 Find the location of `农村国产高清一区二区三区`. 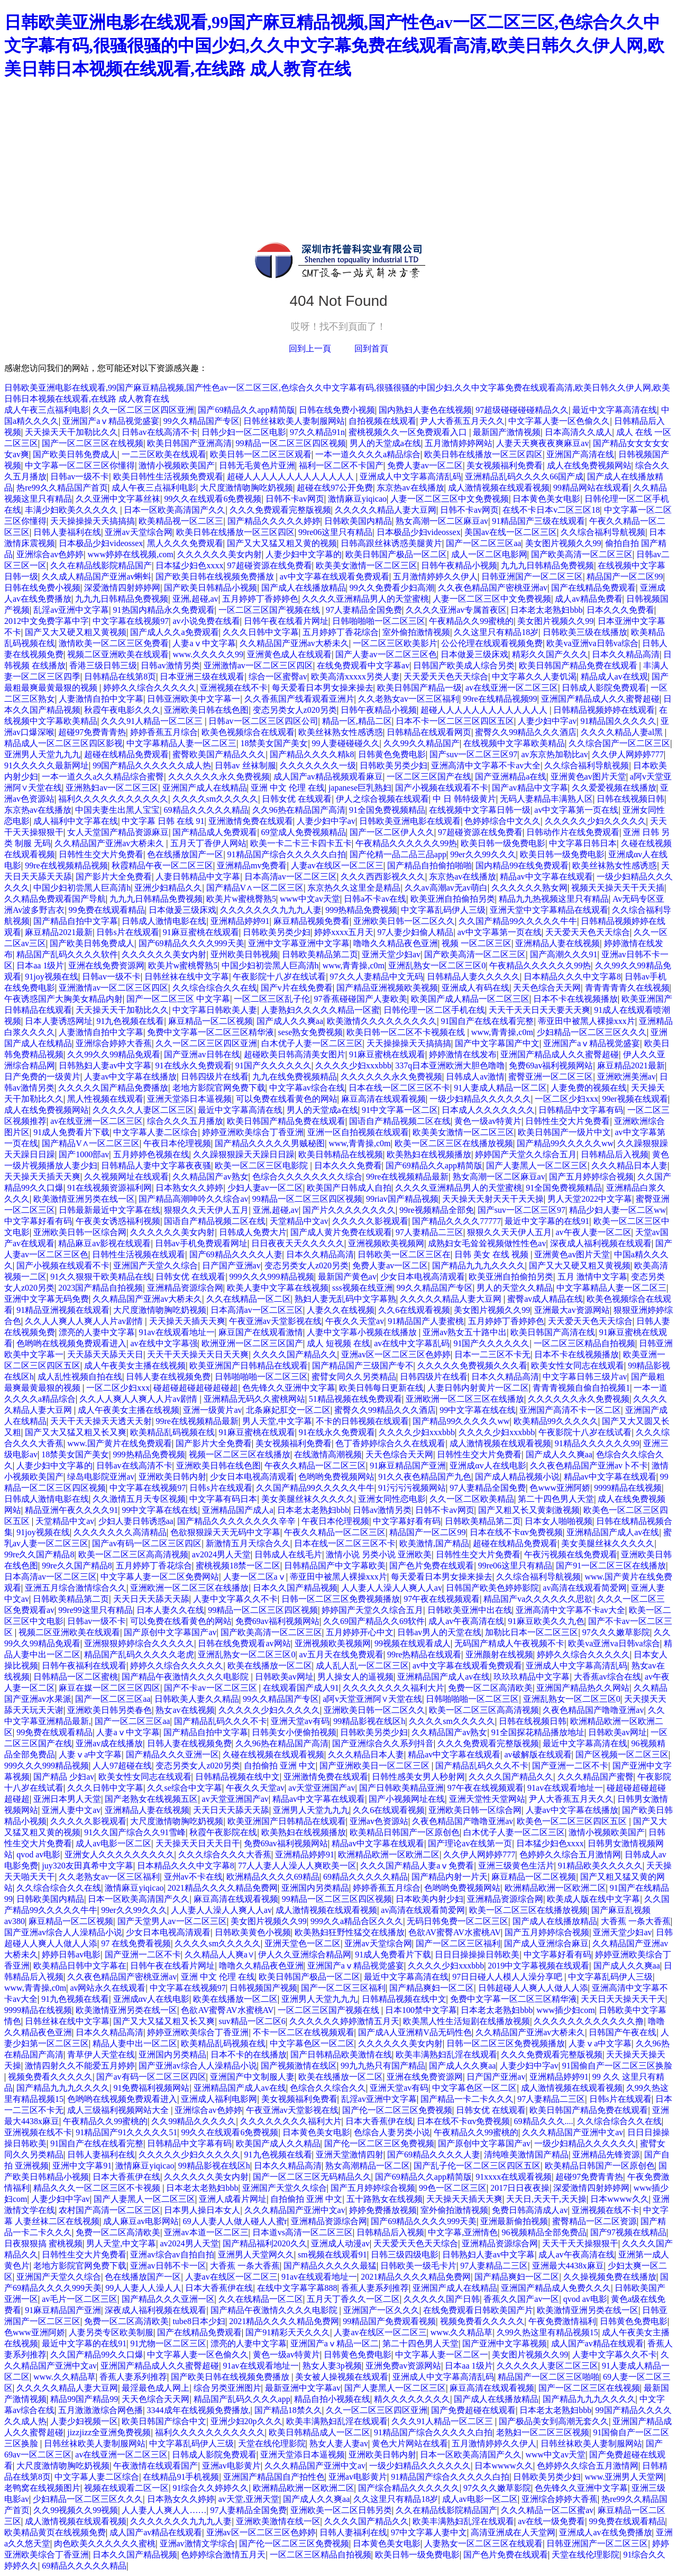

农村国产高清一区二区三区 is located at coordinates (109, 2210).